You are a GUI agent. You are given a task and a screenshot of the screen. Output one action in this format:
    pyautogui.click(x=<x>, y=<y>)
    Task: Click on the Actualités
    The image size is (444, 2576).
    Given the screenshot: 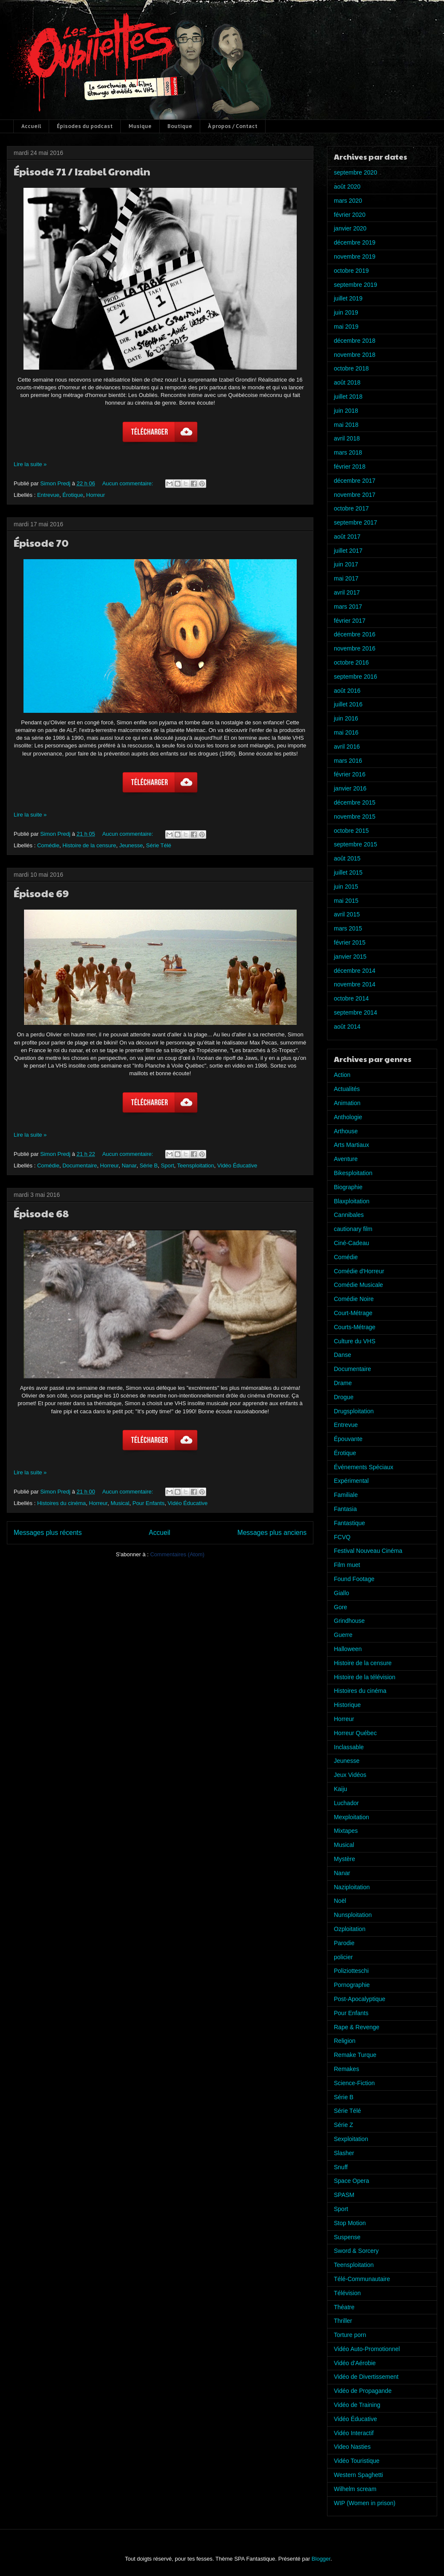 What is the action you would take?
    pyautogui.click(x=347, y=1088)
    